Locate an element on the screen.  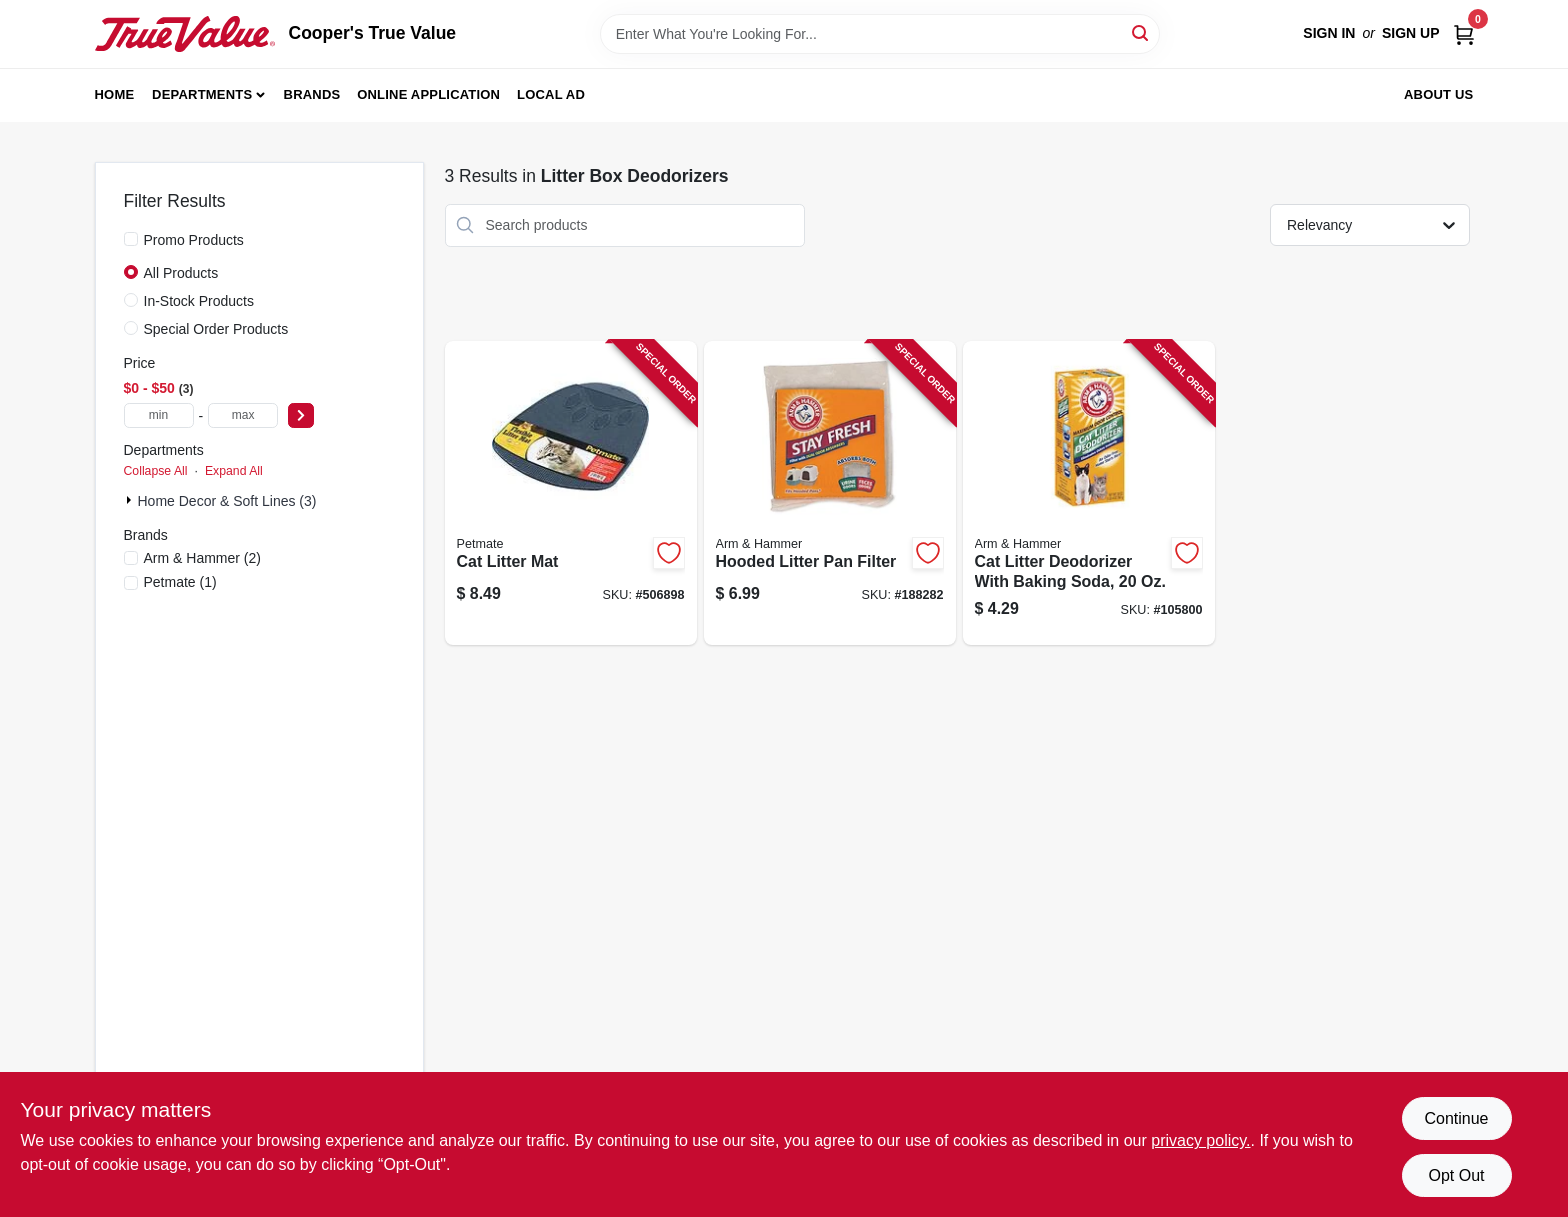
Departments is located at coordinates (202, 94).